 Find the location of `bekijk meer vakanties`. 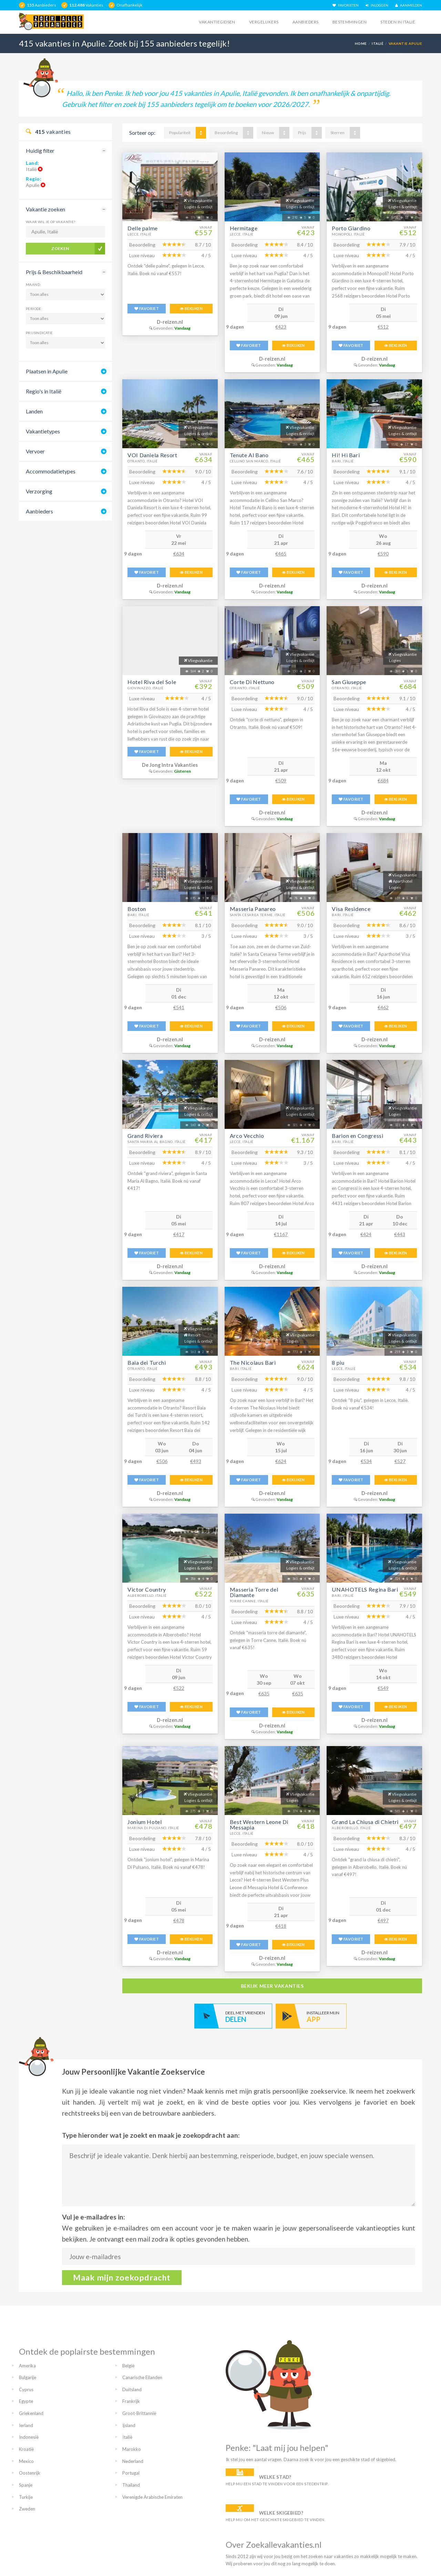

bekijk meer vakanties is located at coordinates (272, 1986).